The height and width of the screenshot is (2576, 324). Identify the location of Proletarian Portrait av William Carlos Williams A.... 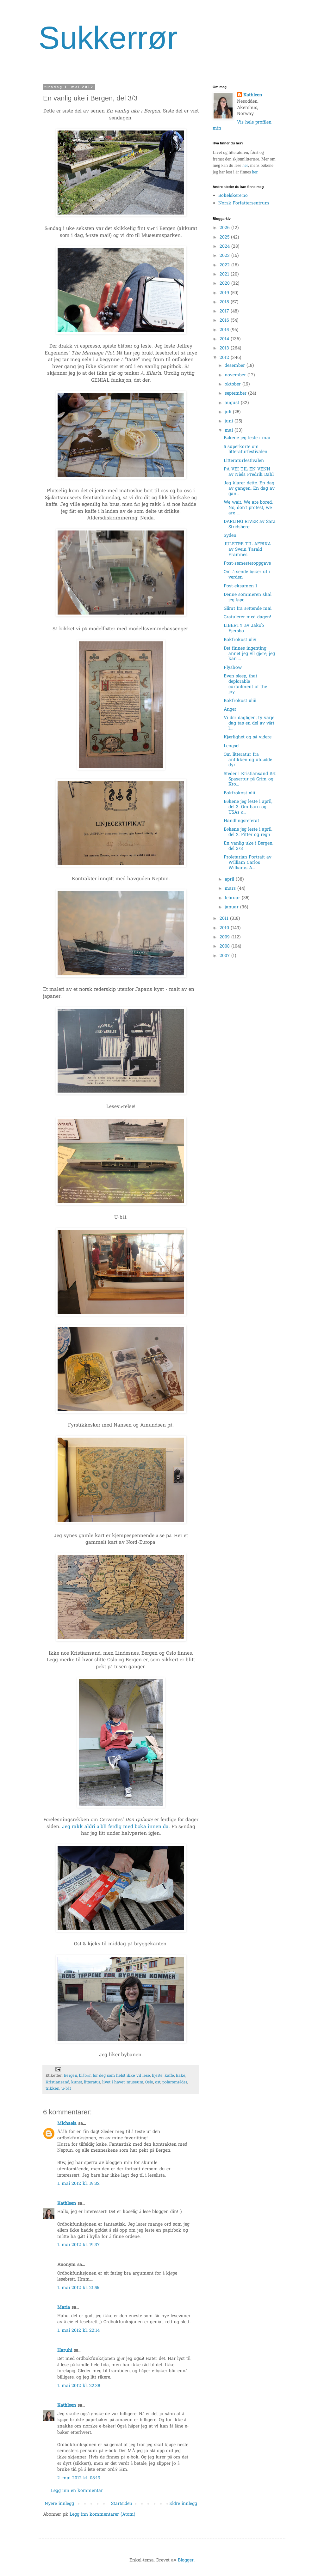
(247, 862).